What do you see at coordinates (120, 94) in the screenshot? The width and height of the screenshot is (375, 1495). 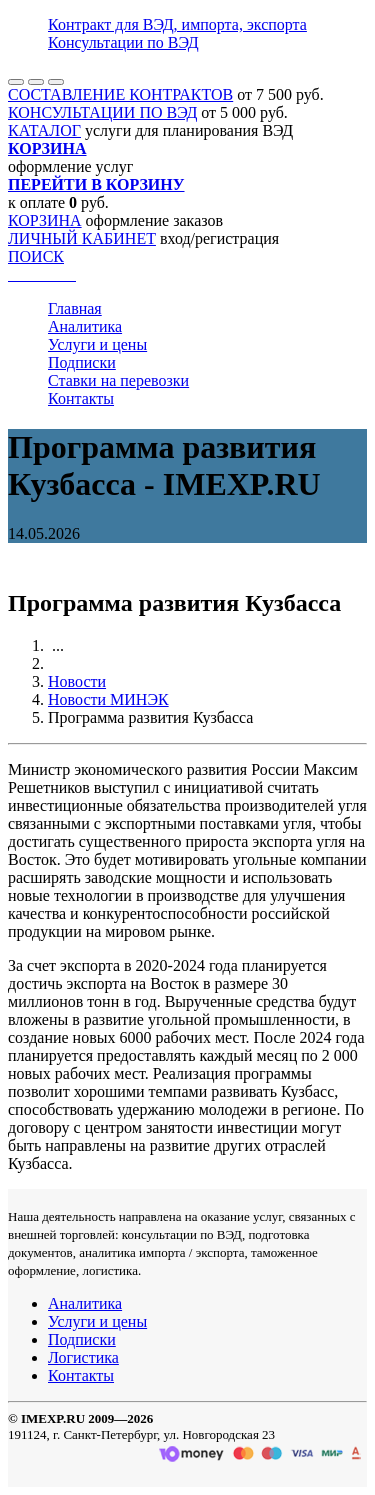 I see `СОСТАВЛЕНИЕ КОНТРАКТОВ` at bounding box center [120, 94].